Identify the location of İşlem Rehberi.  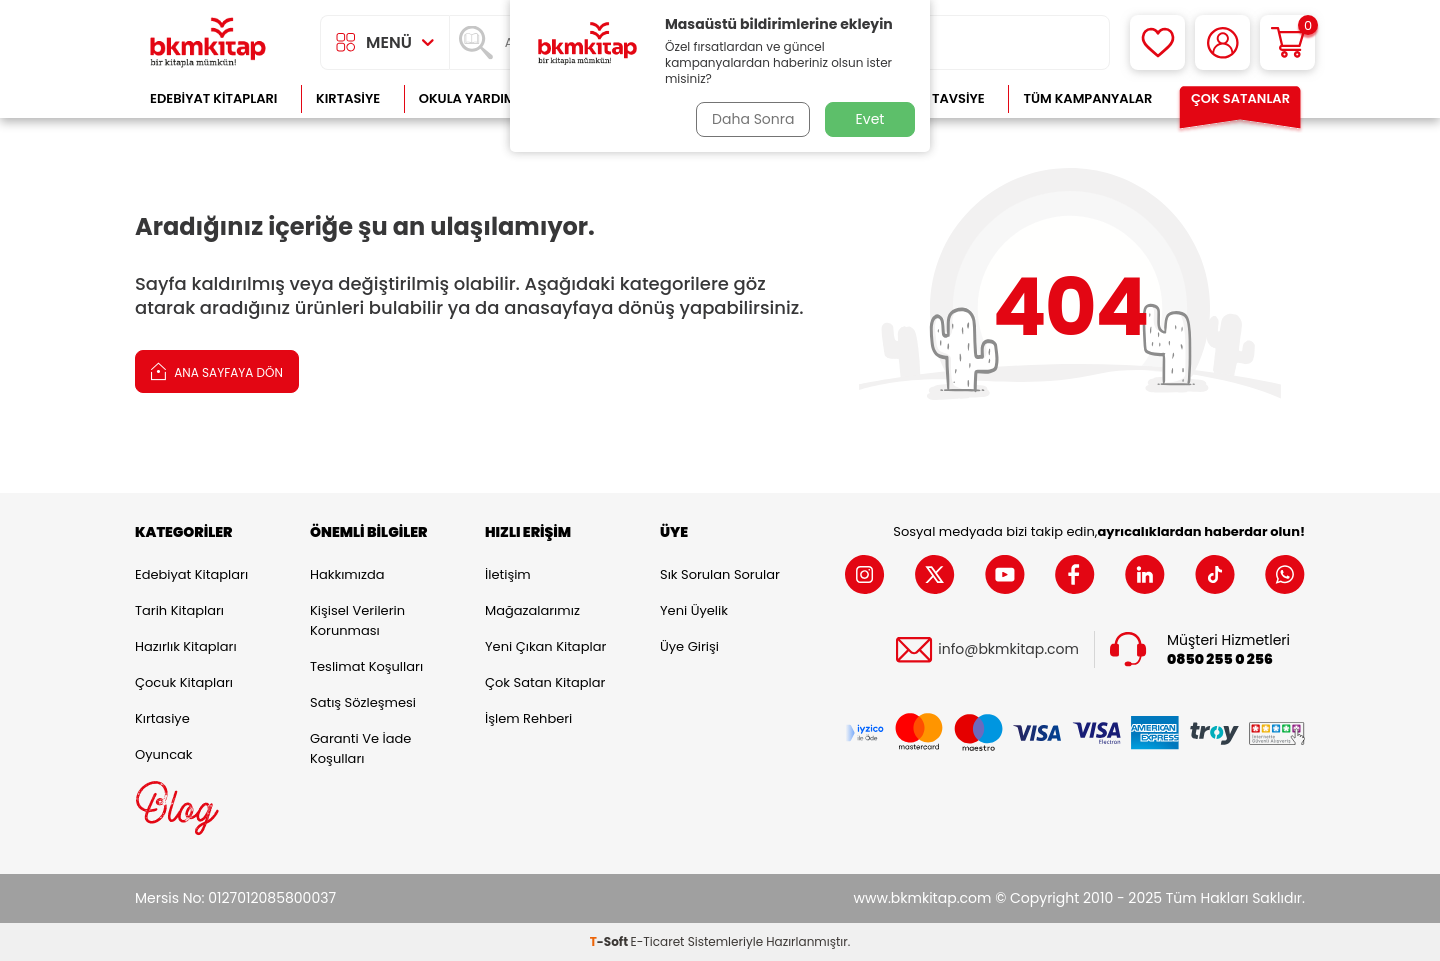
(528, 718).